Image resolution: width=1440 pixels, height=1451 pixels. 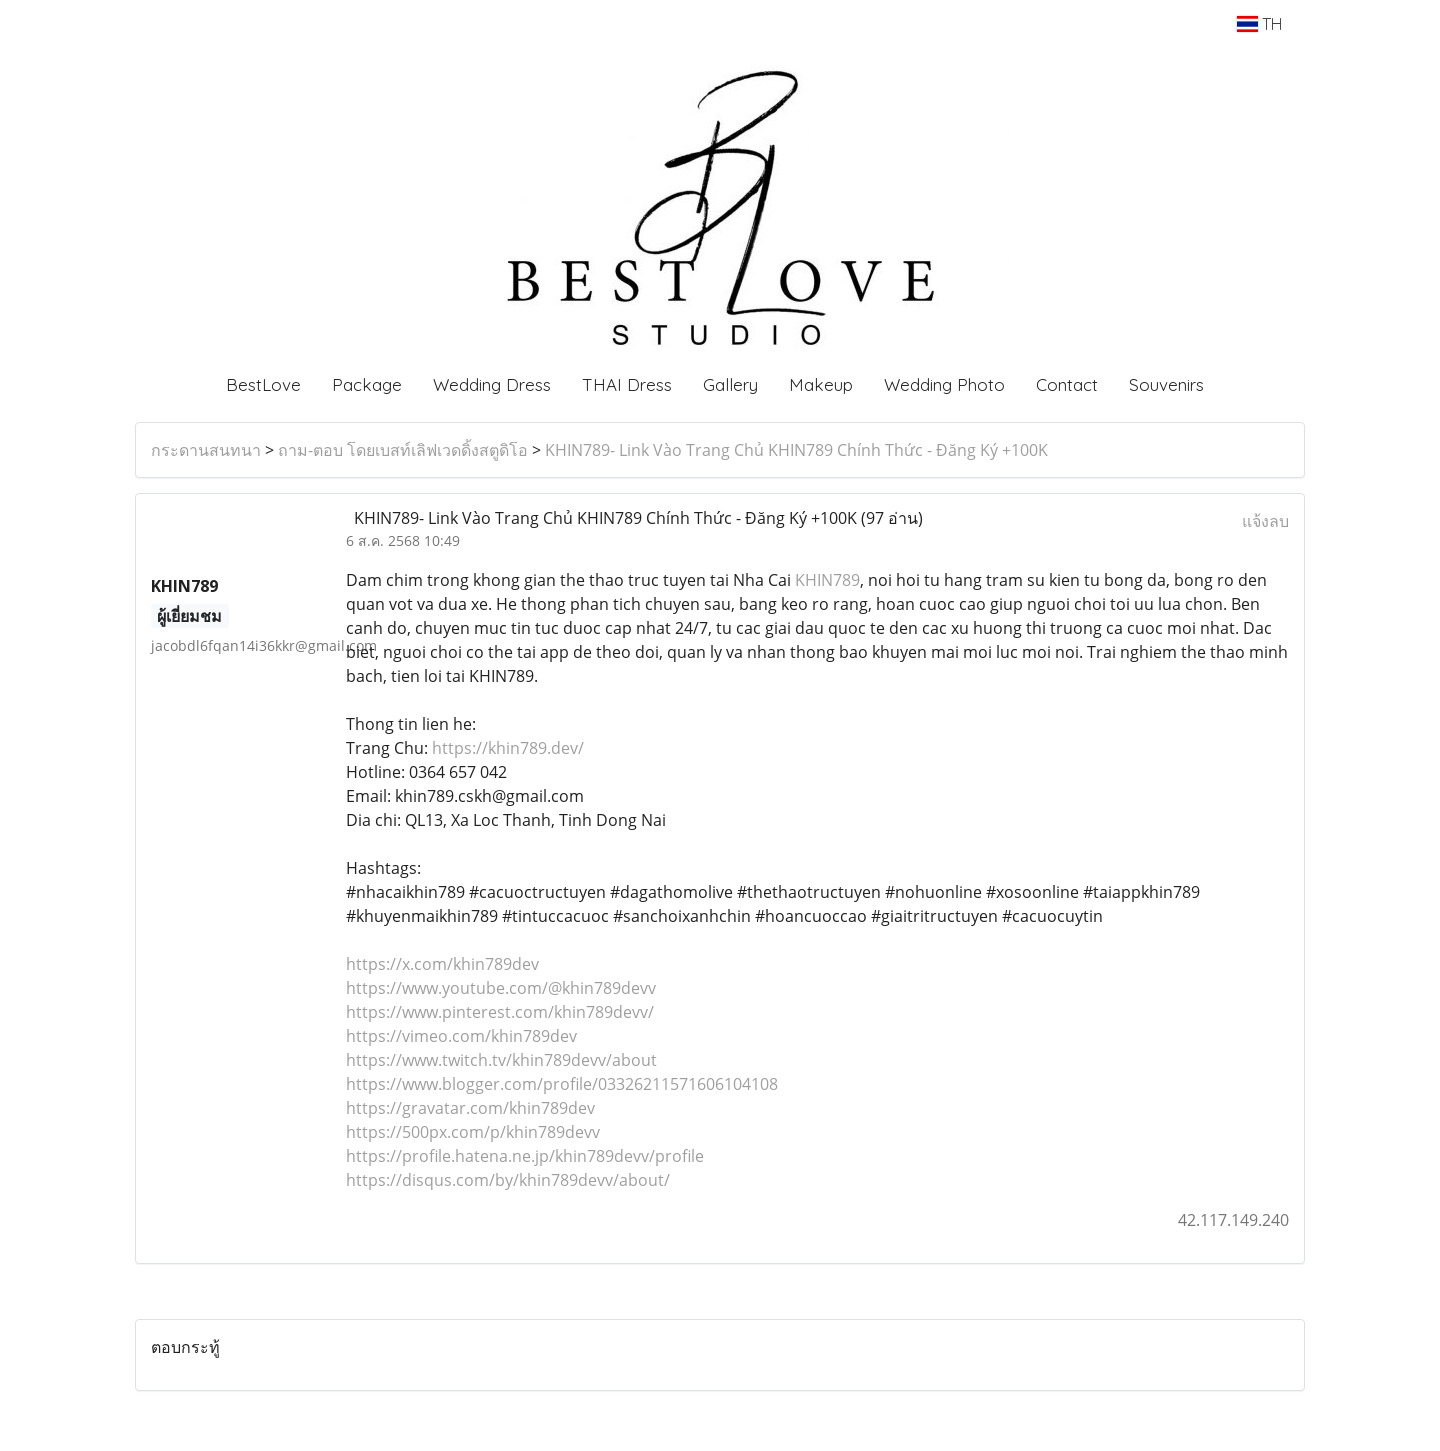 What do you see at coordinates (1265, 521) in the screenshot?
I see `แจ้งลบ` at bounding box center [1265, 521].